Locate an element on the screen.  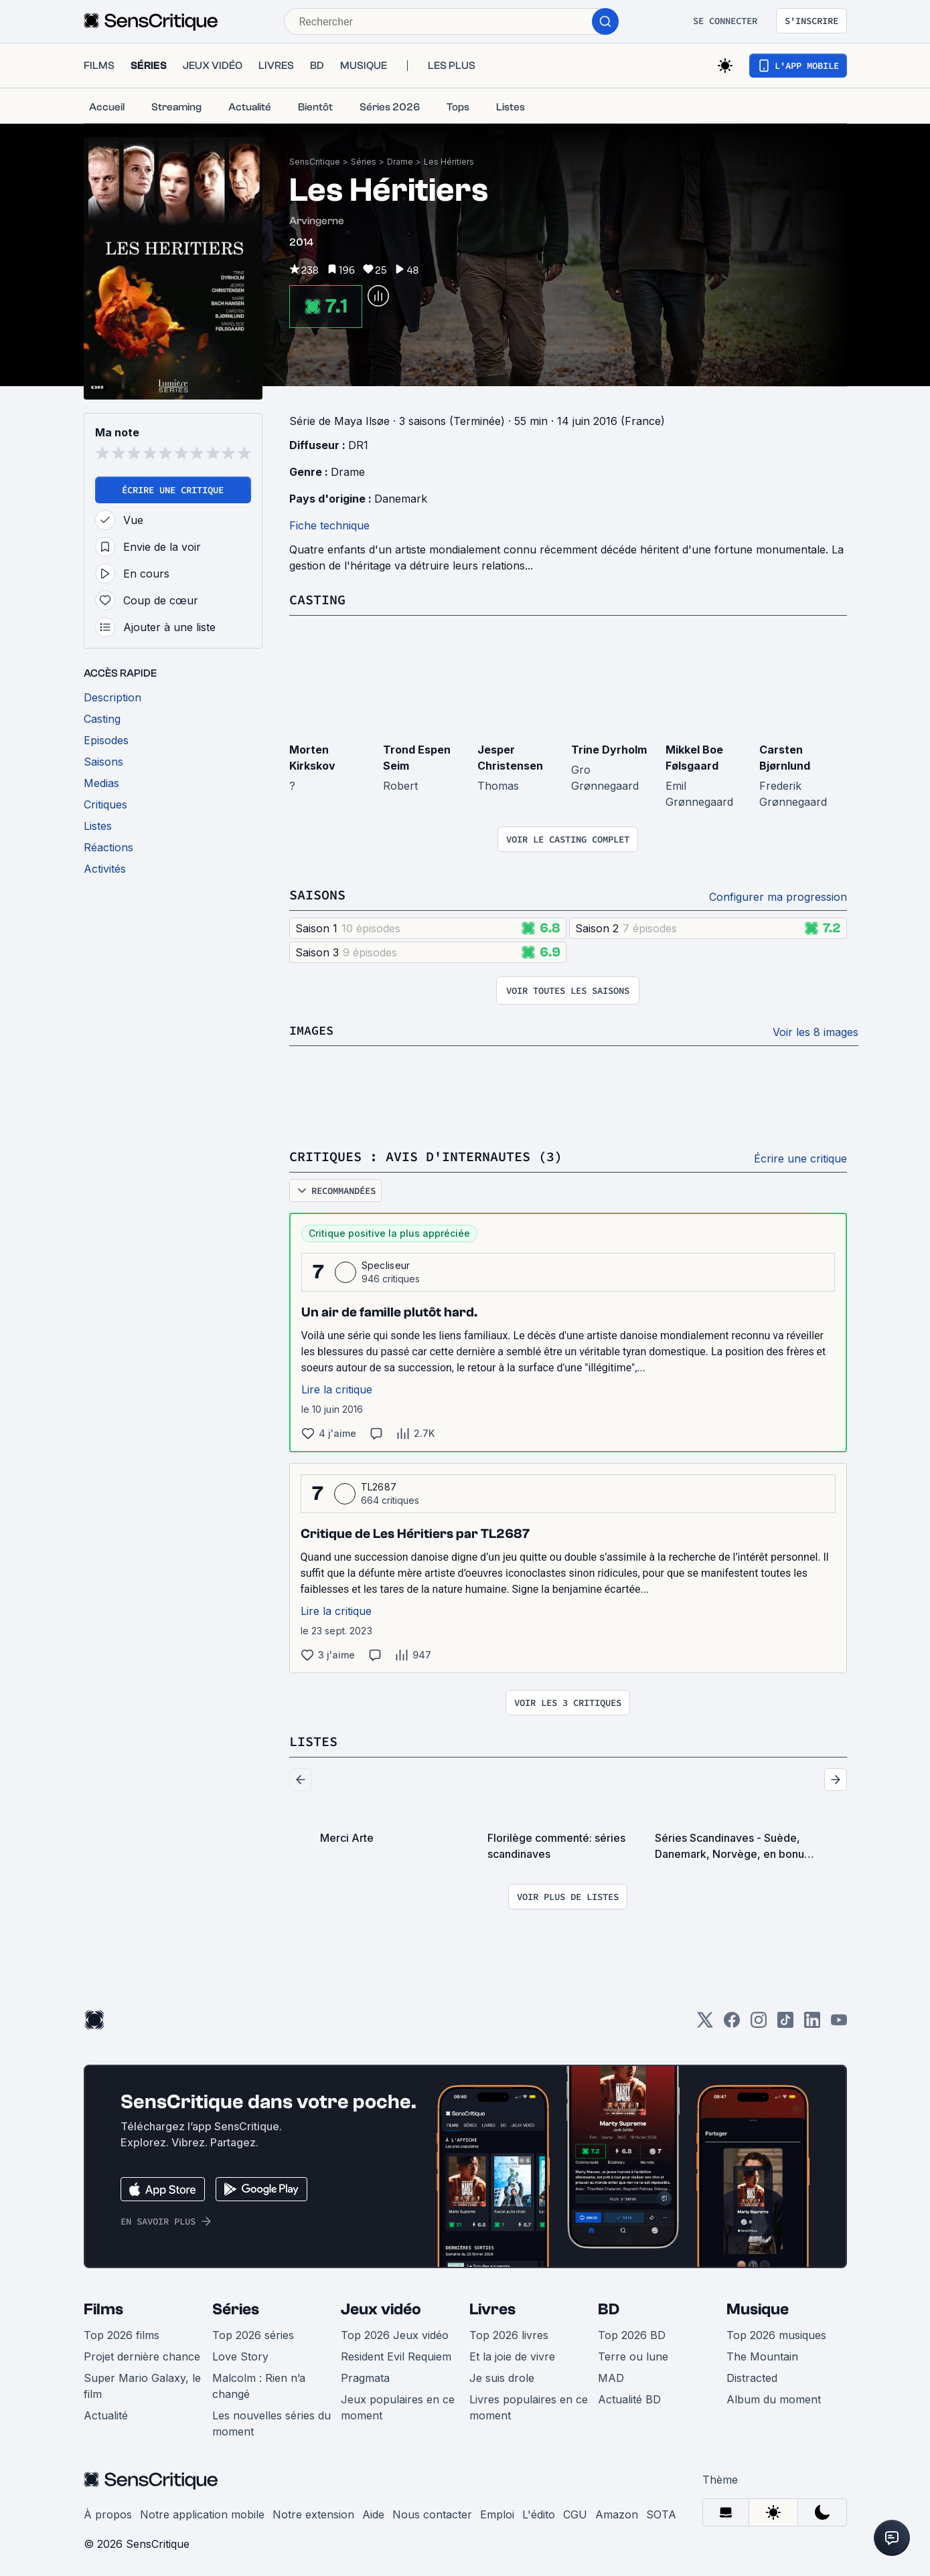
Saisons is located at coordinates (317, 893).